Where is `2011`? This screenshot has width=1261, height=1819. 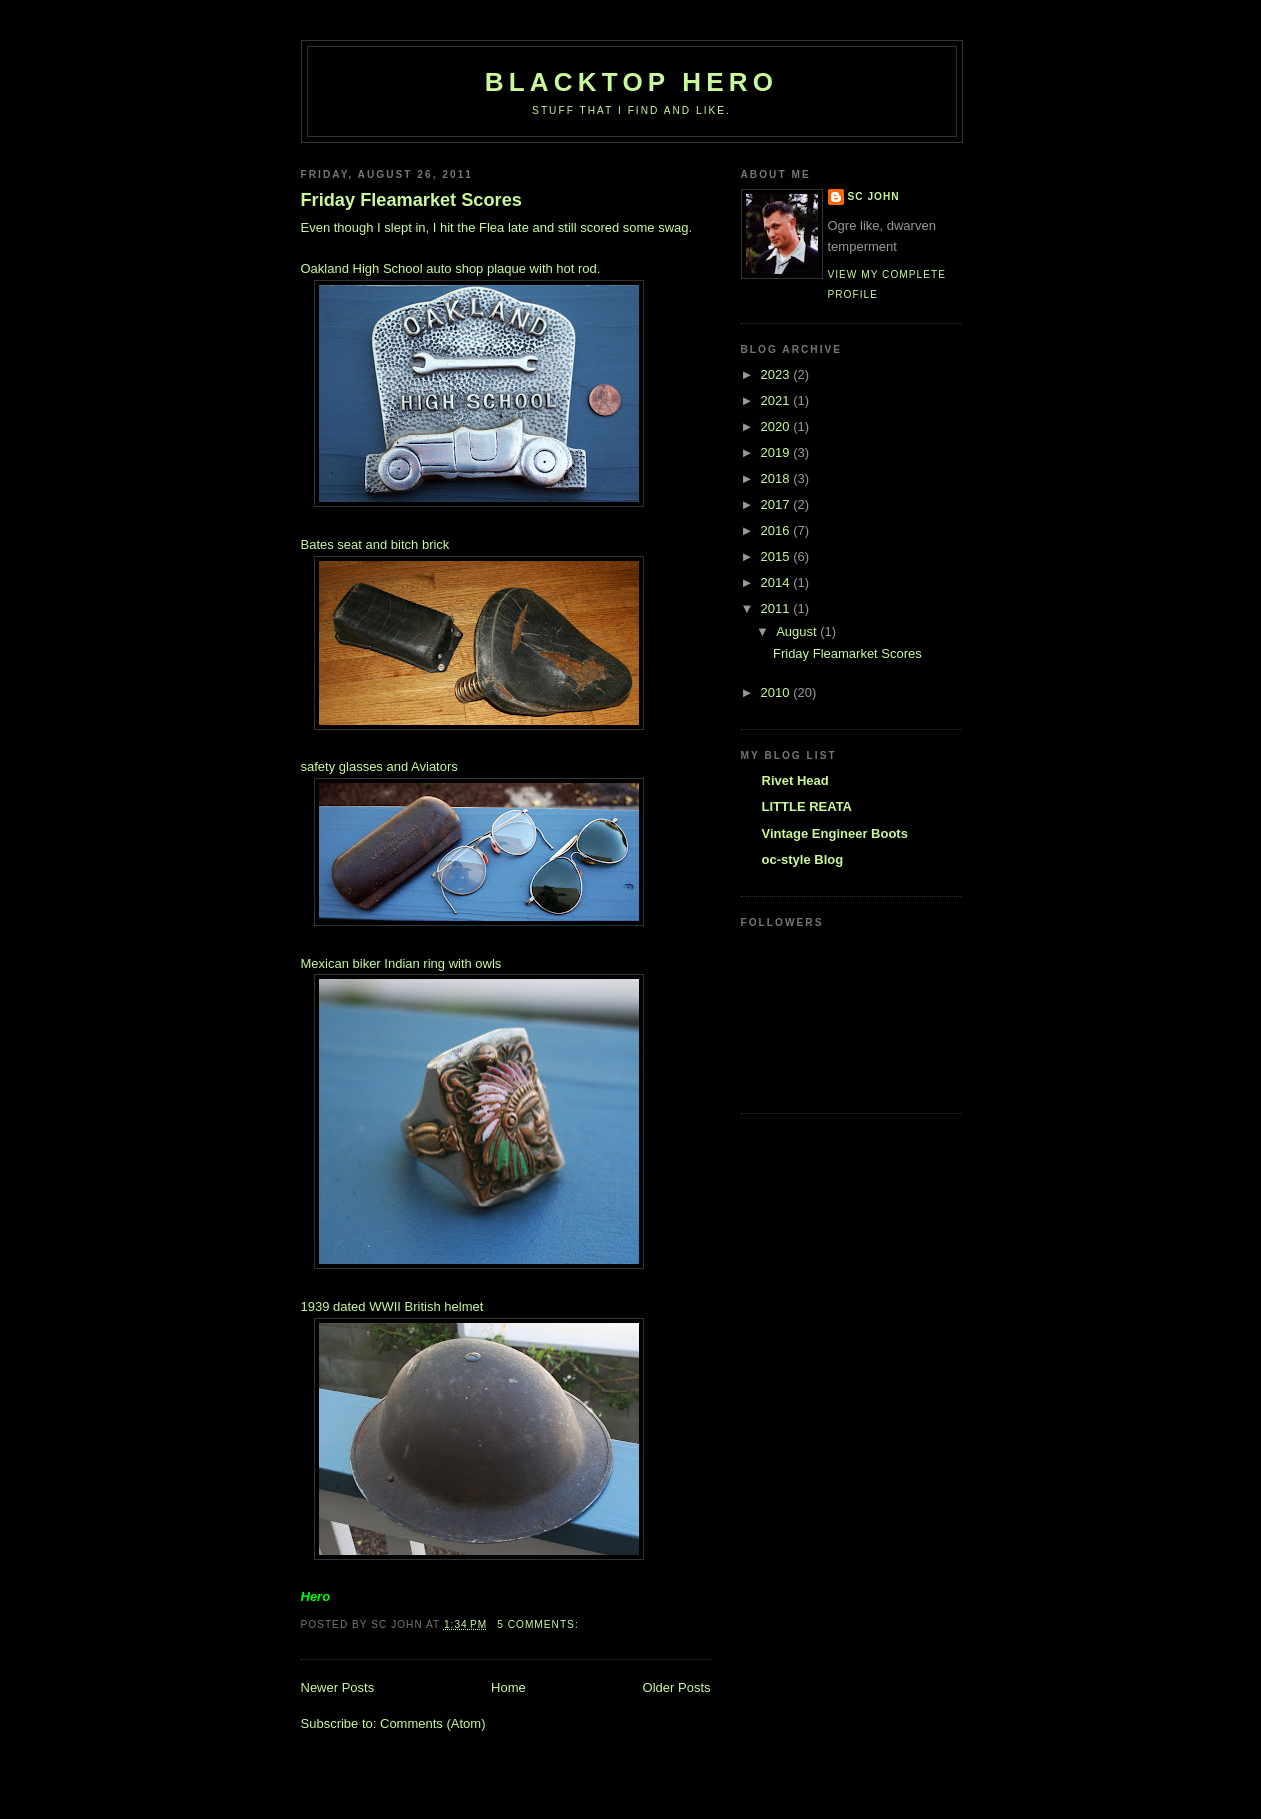 2011 is located at coordinates (777, 608).